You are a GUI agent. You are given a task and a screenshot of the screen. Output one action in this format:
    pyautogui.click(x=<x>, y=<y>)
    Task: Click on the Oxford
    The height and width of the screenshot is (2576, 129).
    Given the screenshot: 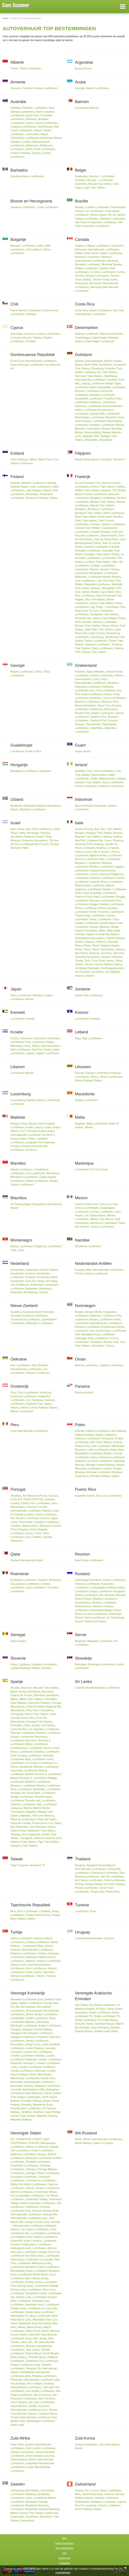 What is the action you would take?
    pyautogui.click(x=48, y=2093)
    